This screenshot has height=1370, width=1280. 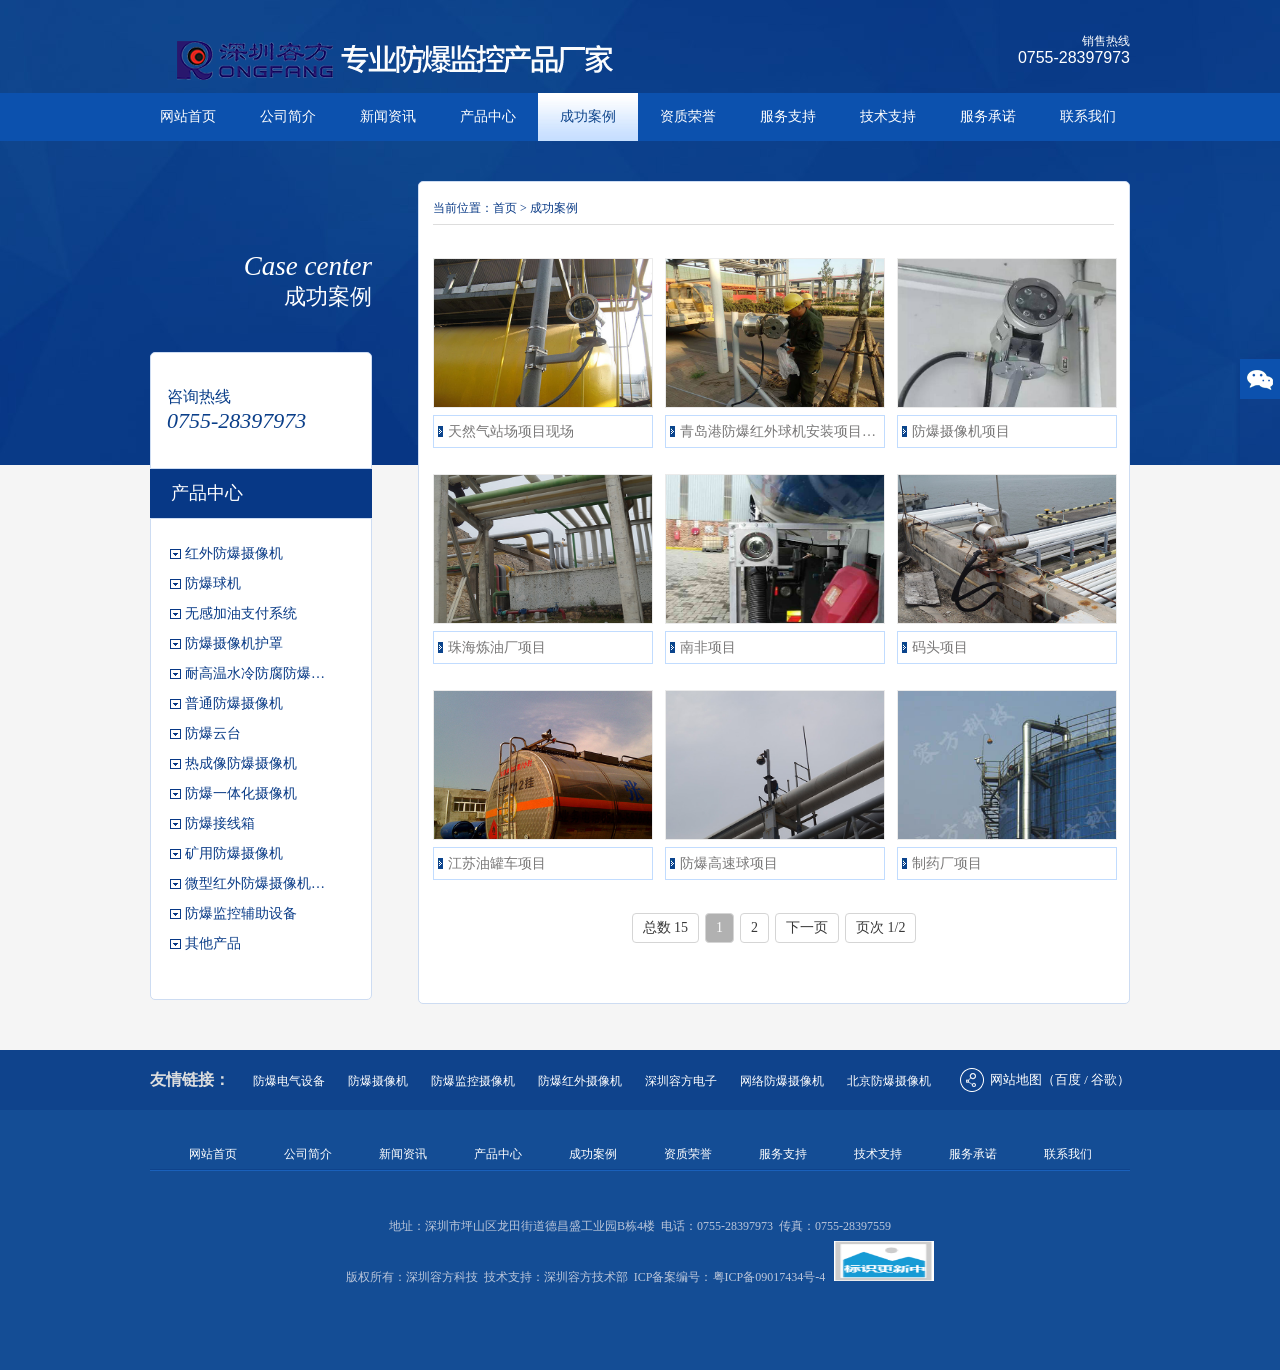 I want to click on 咨询热线, so click(x=199, y=396).